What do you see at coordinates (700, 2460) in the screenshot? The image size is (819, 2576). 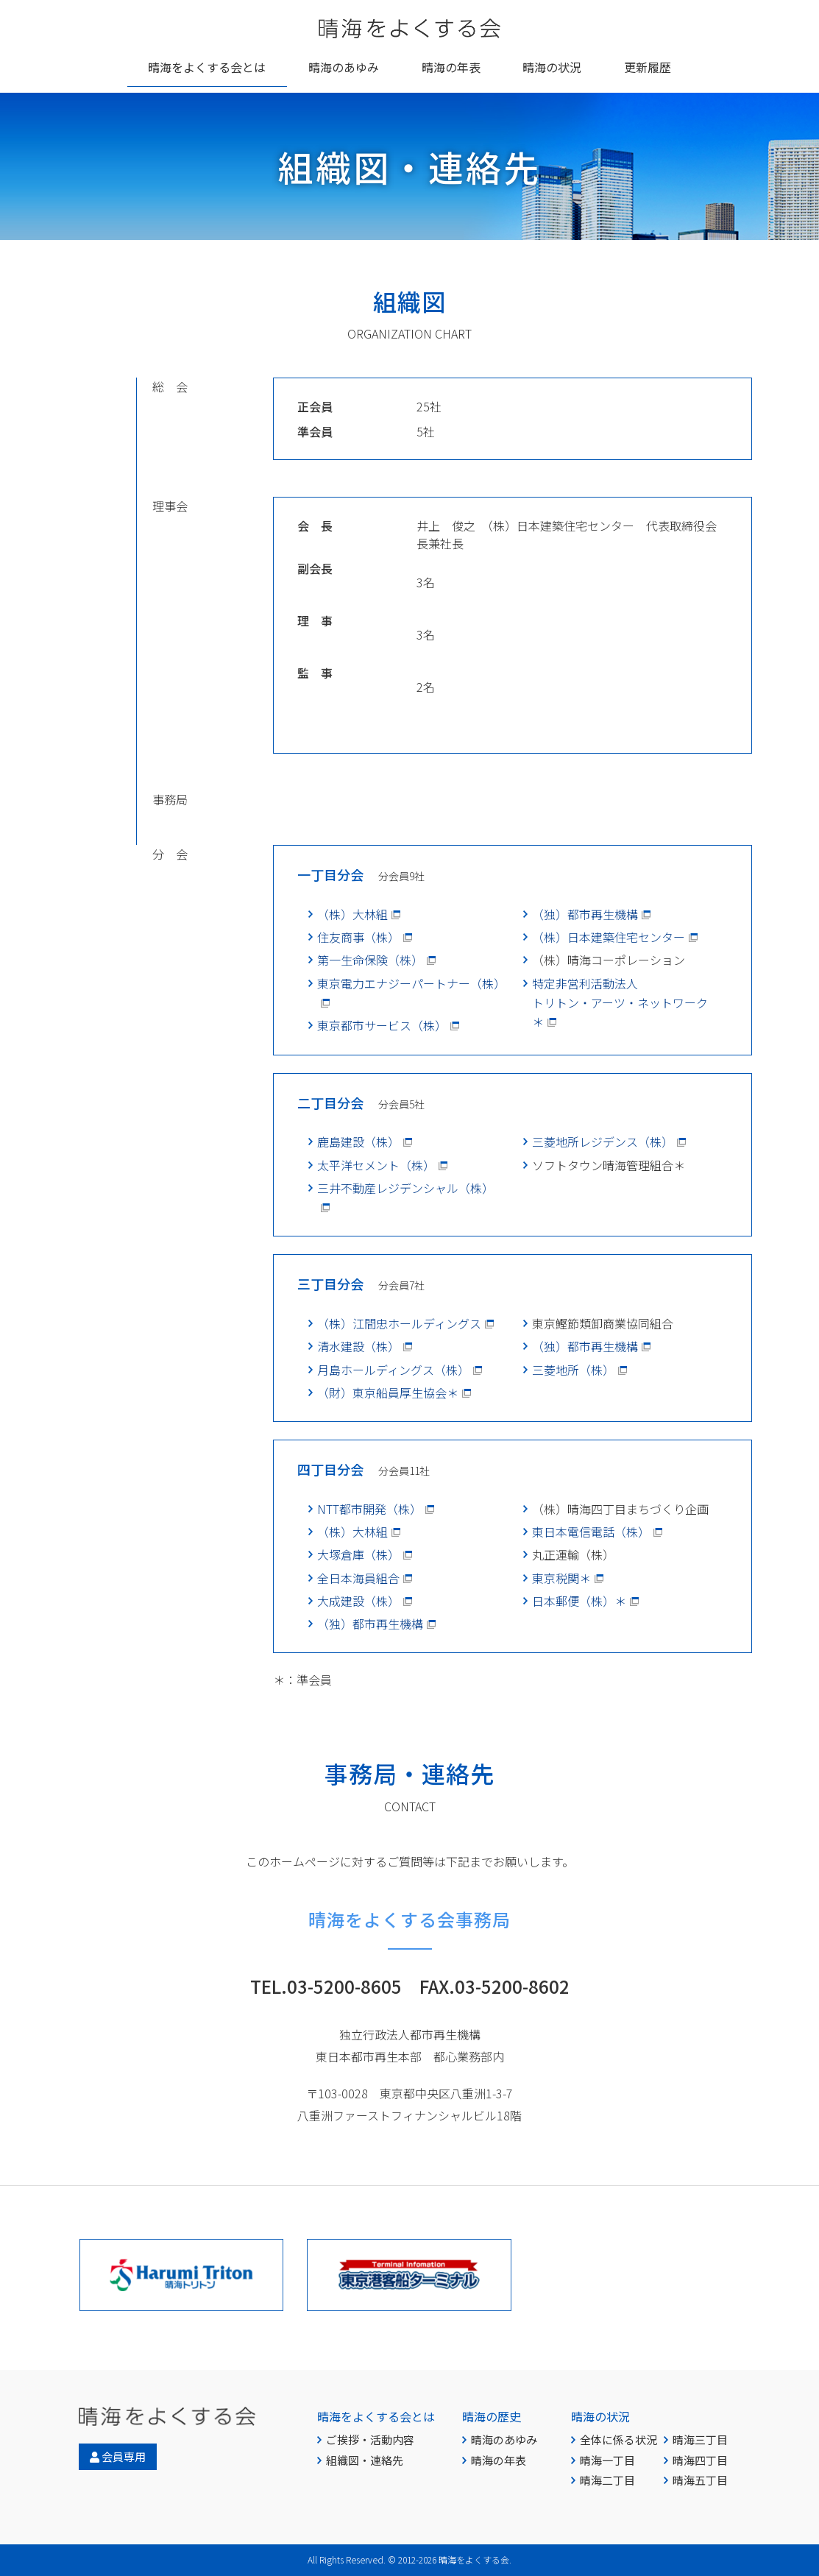 I see `晴海四丁目` at bounding box center [700, 2460].